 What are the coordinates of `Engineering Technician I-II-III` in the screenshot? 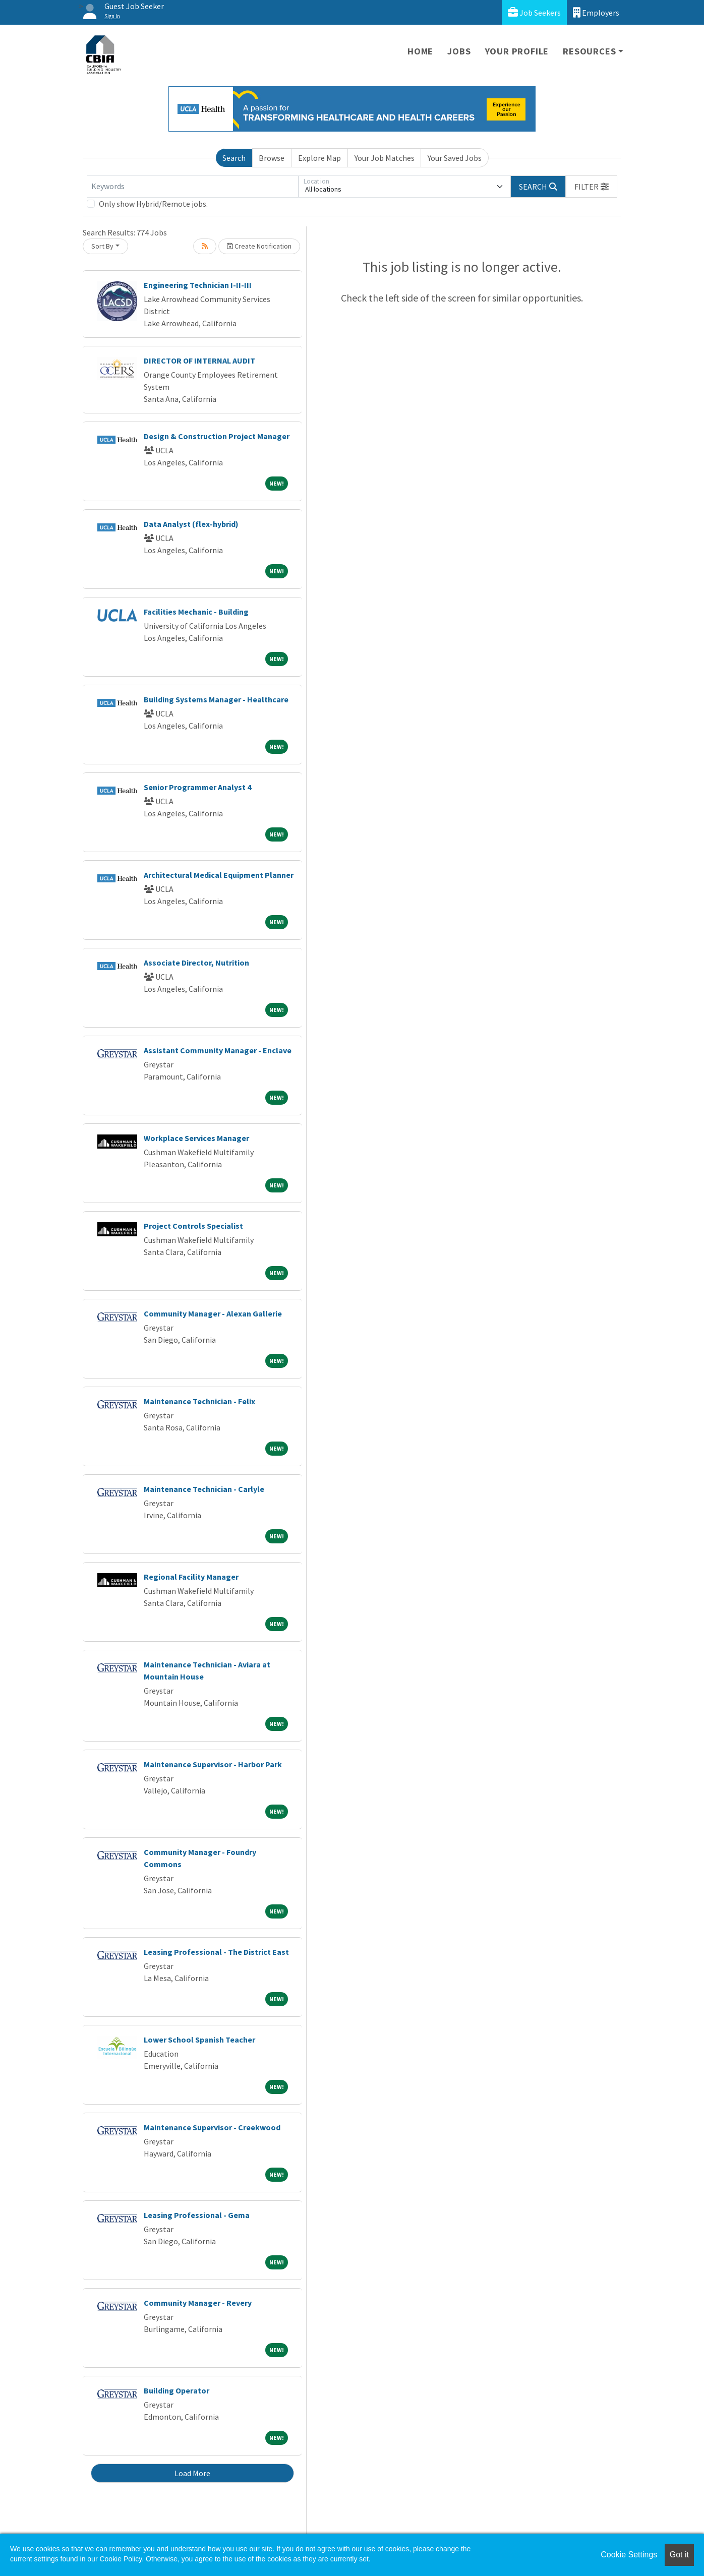 It's located at (198, 285).